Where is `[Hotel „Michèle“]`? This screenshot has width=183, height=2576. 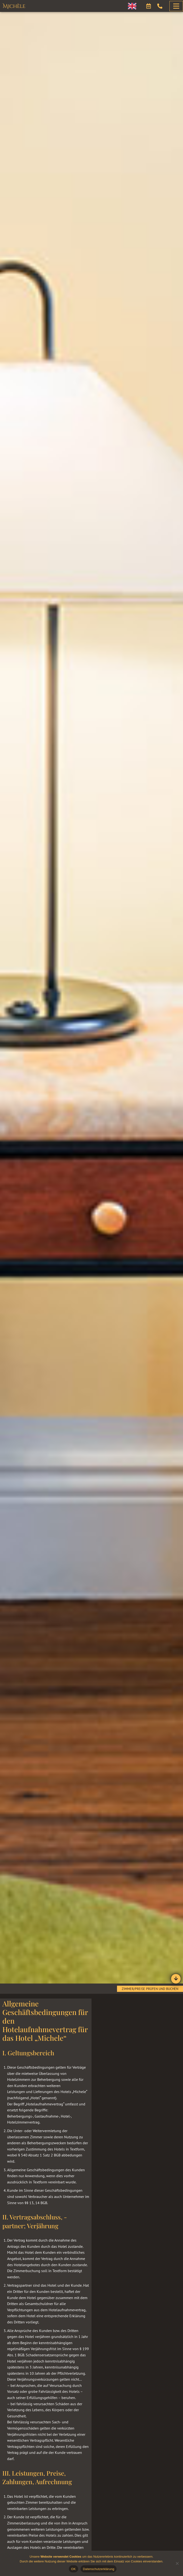 [Hotel „Michèle“] is located at coordinates (13, 6).